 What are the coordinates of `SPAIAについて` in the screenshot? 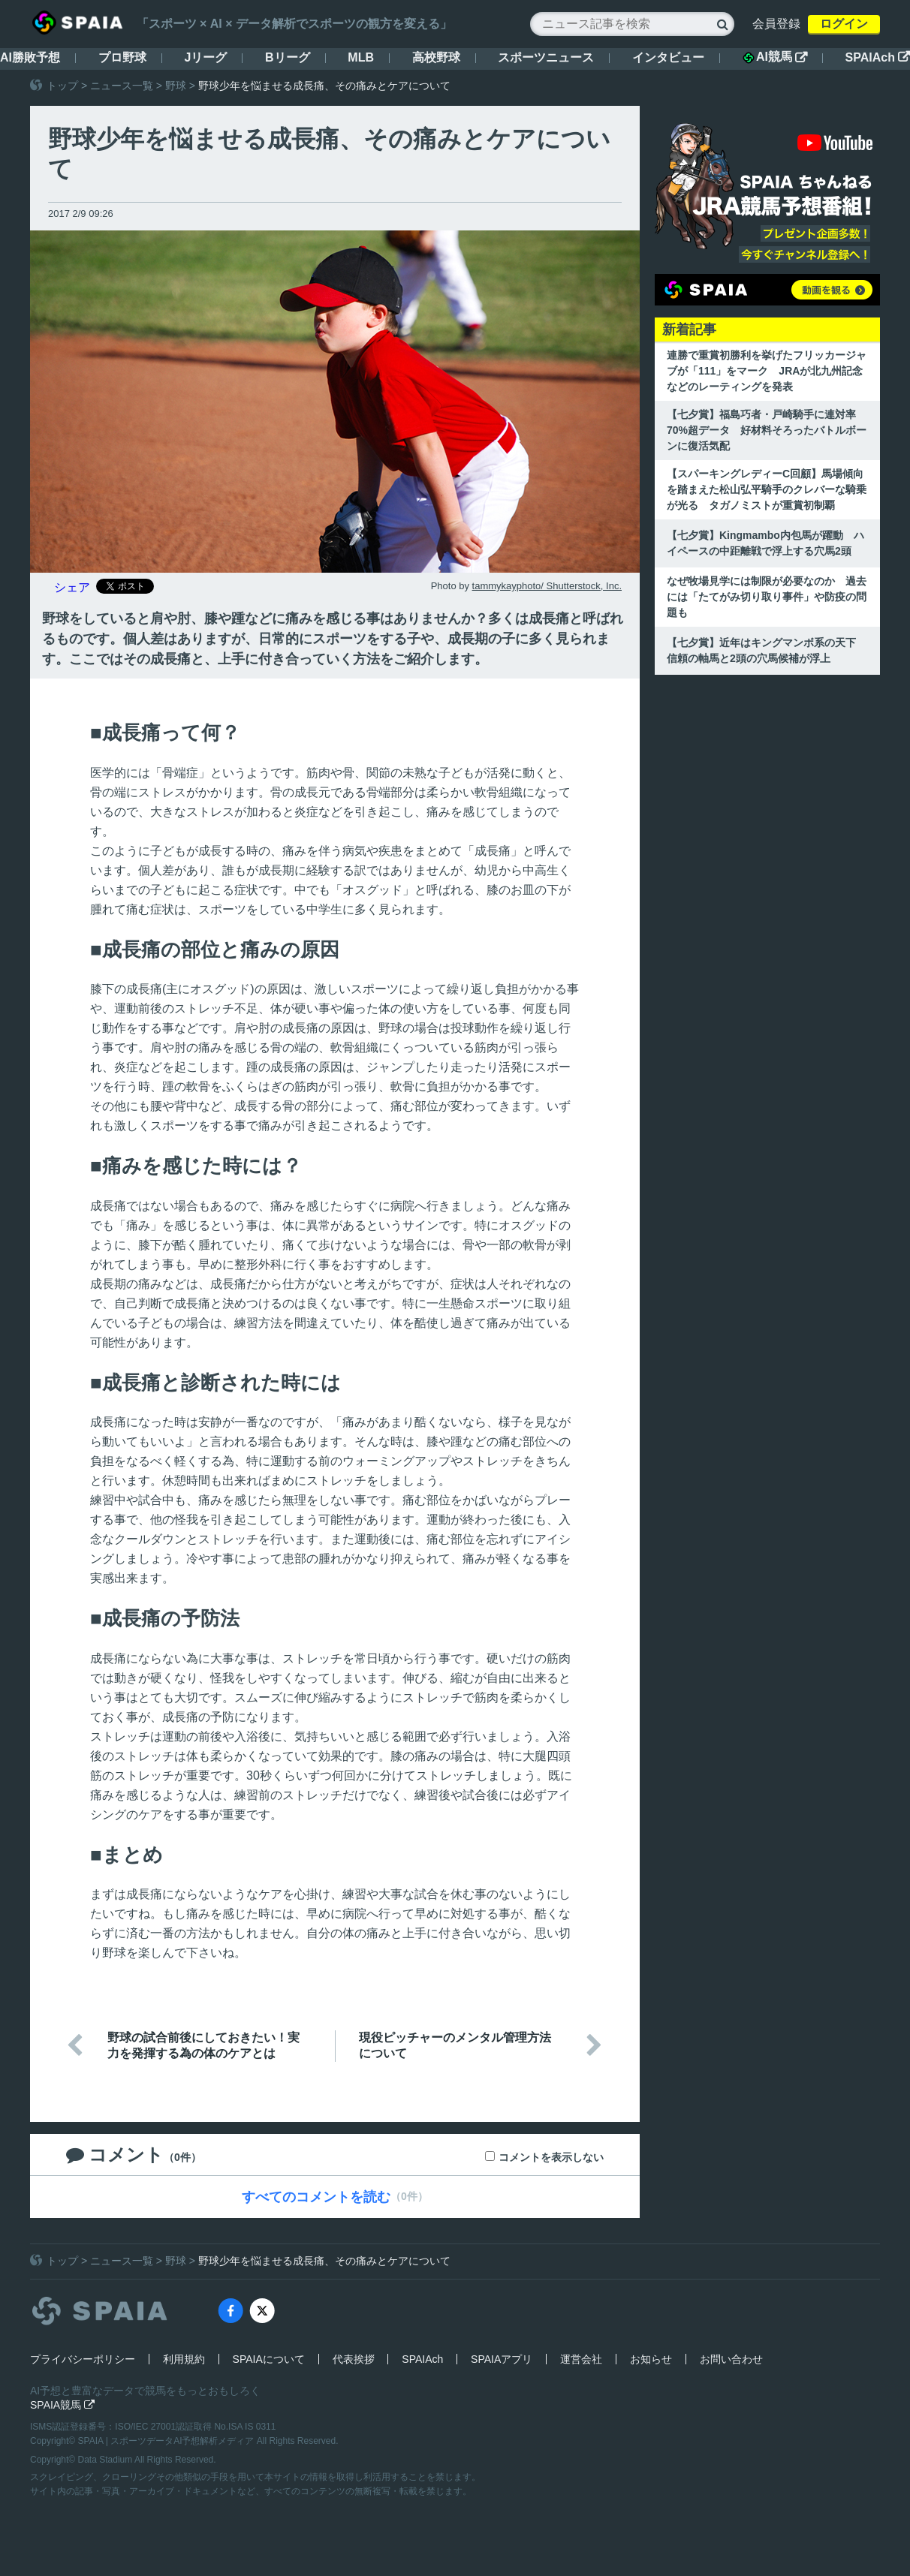 It's located at (269, 2359).